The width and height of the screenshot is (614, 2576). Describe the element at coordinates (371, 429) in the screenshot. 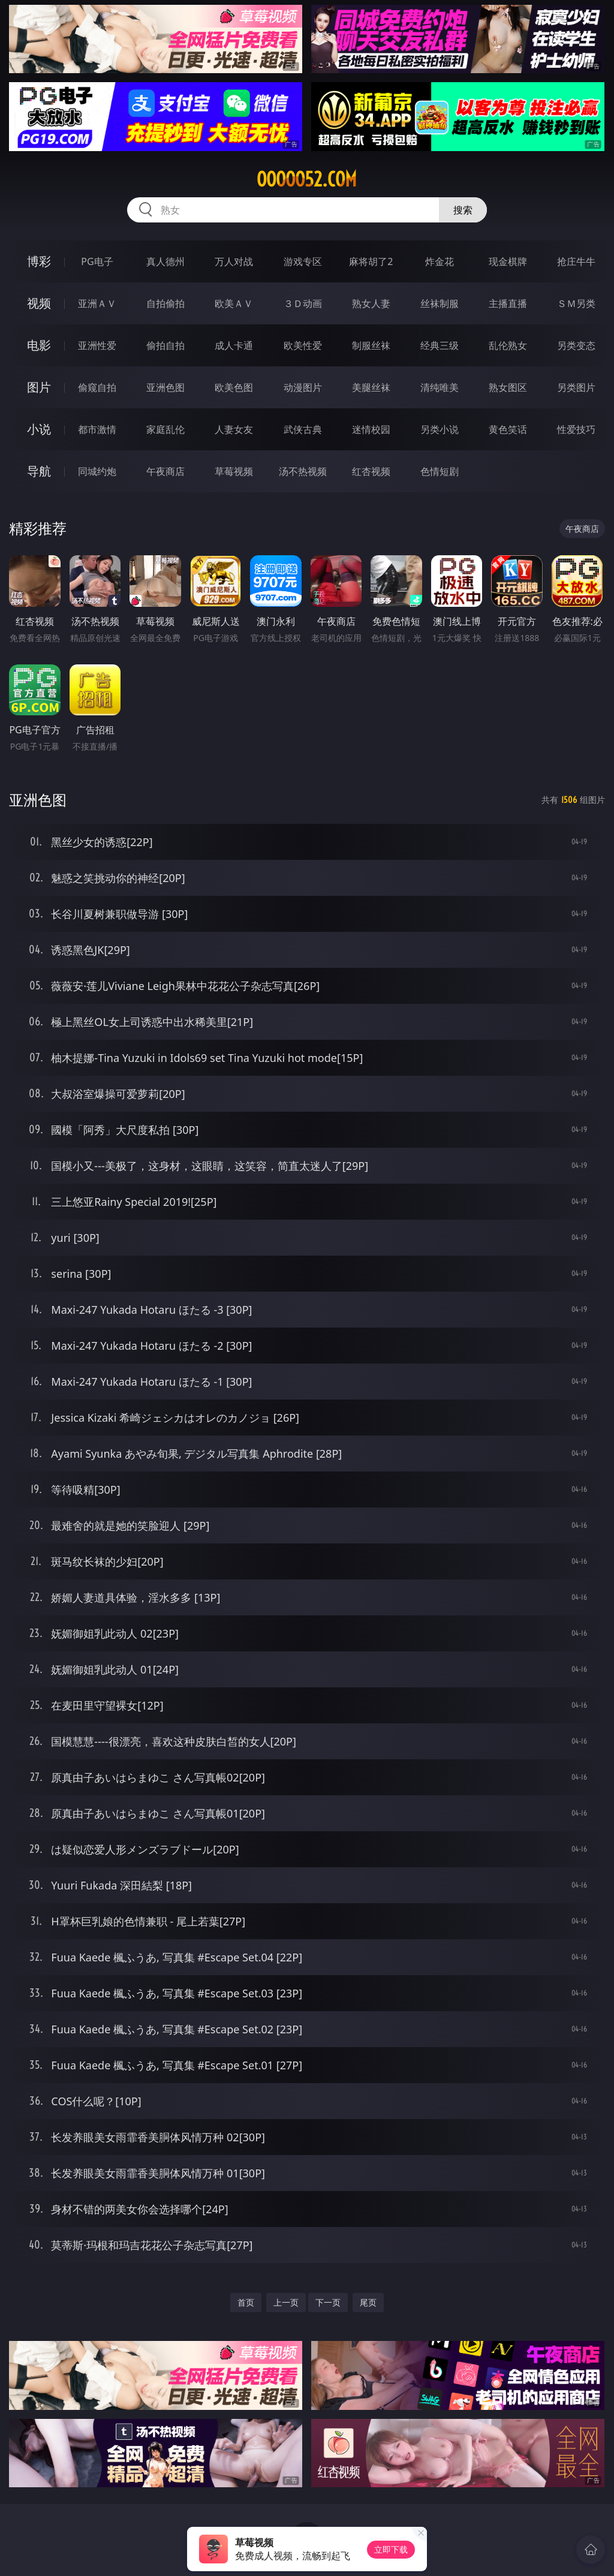

I see `迷情校园` at that location.